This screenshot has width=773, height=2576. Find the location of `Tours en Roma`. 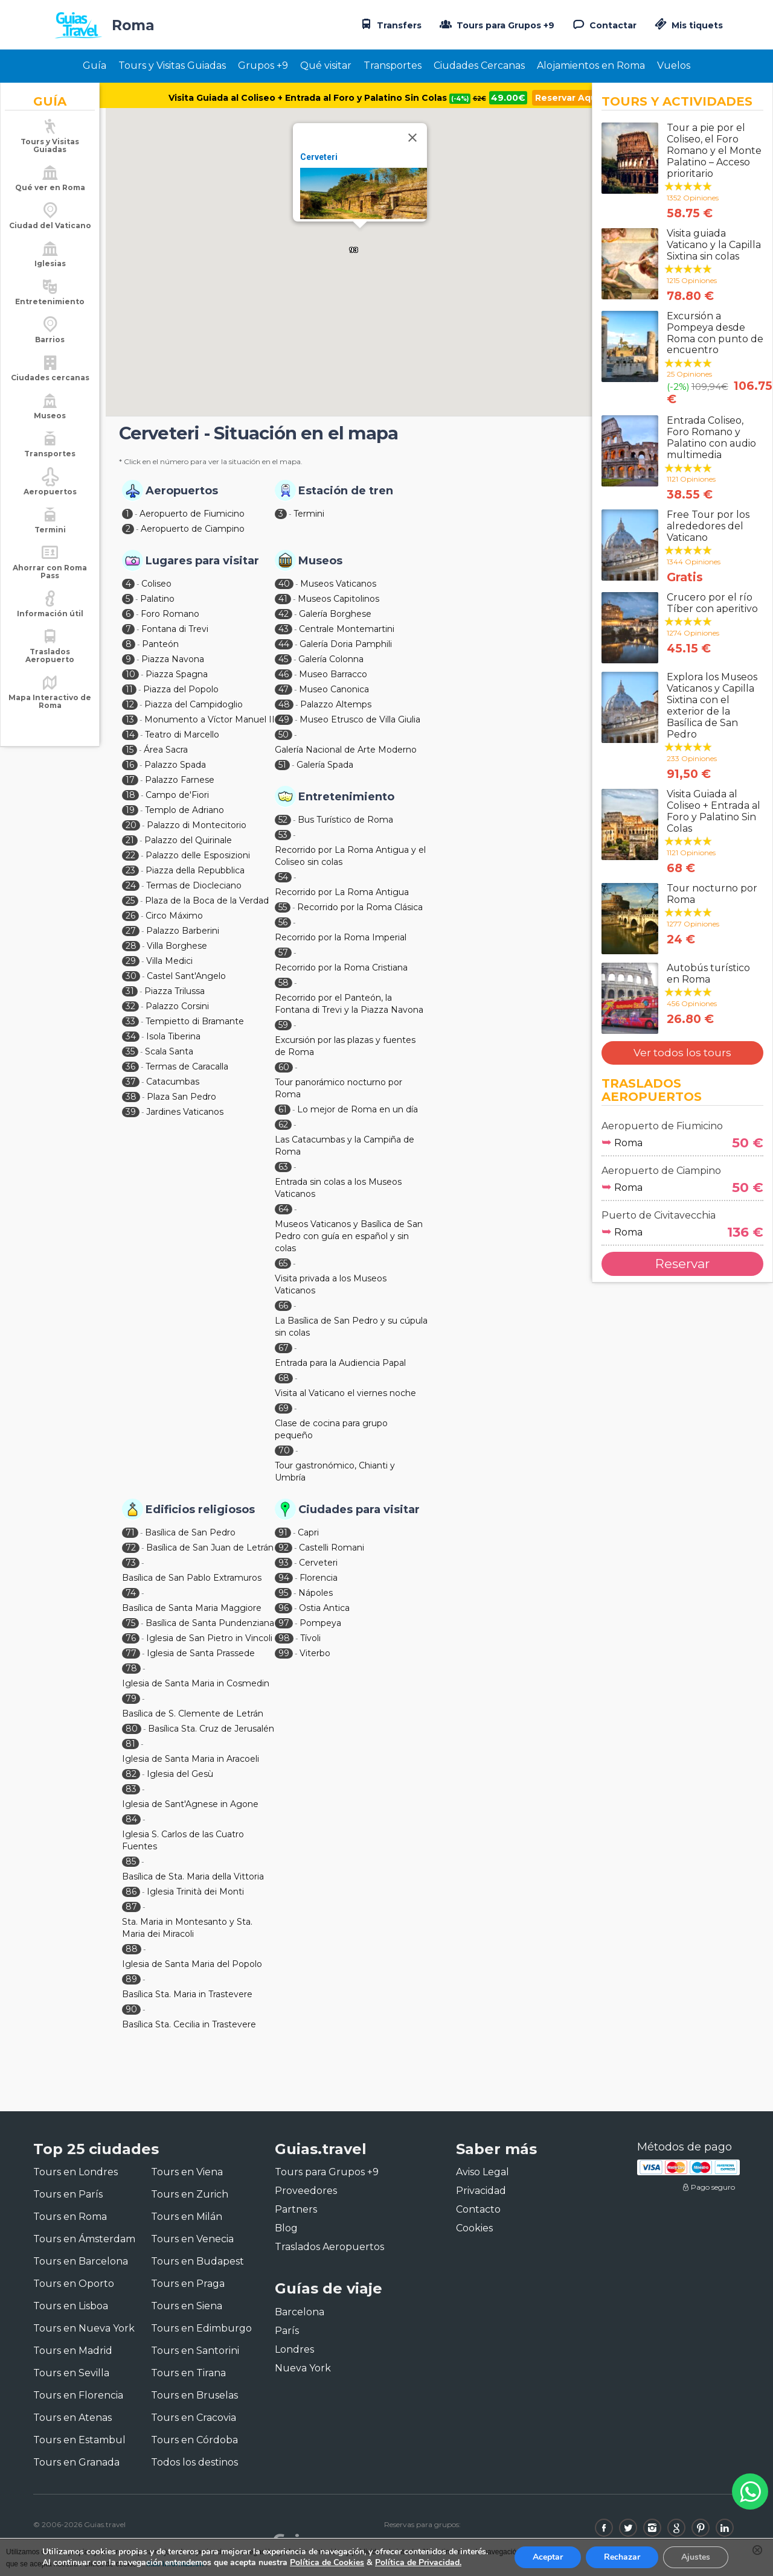

Tours en Roma is located at coordinates (70, 2216).